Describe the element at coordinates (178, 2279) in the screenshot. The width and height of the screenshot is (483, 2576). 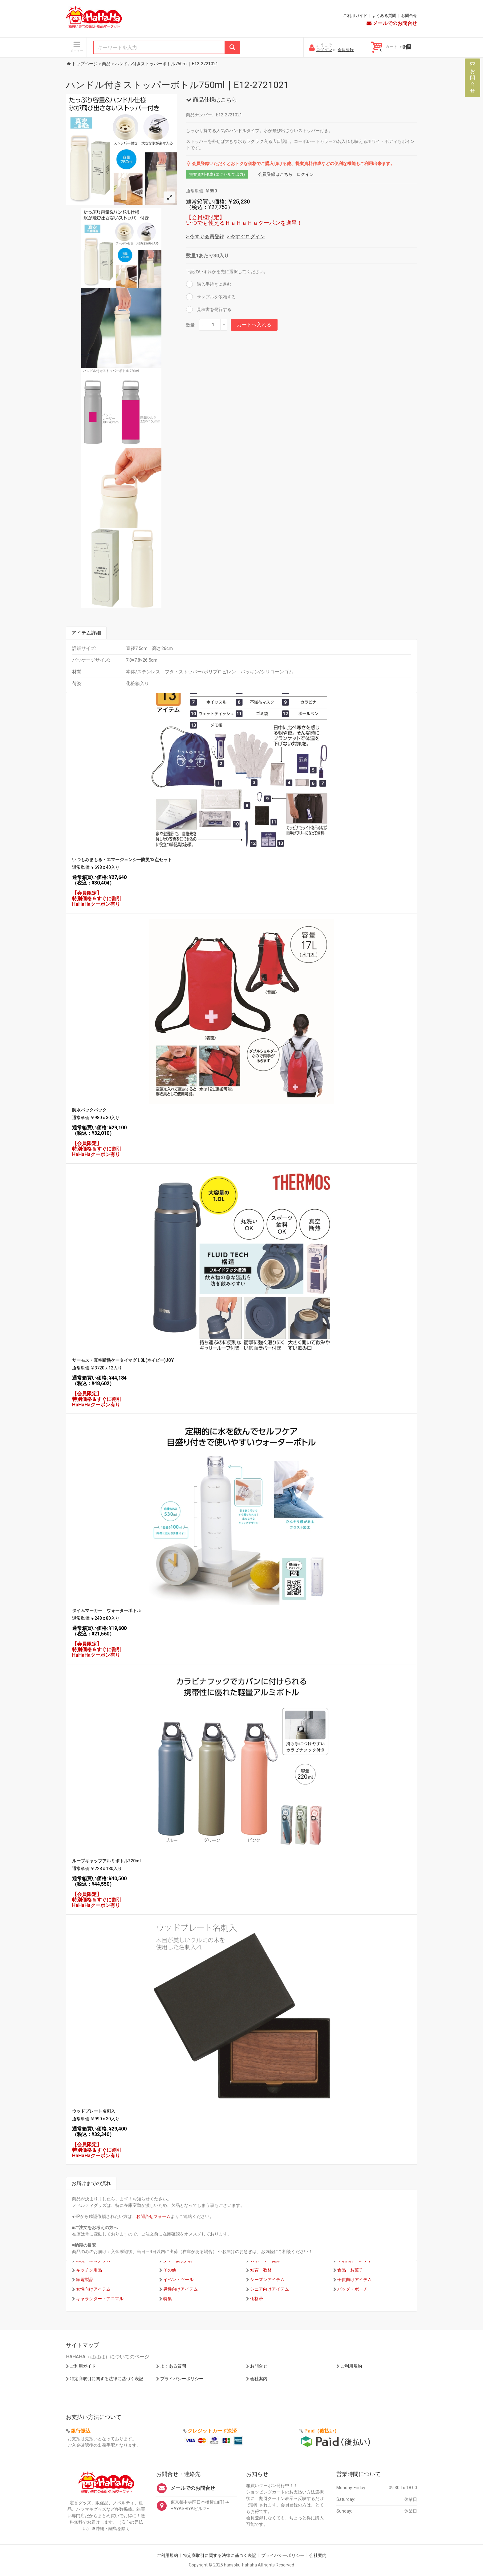
I see `イベントツール` at that location.